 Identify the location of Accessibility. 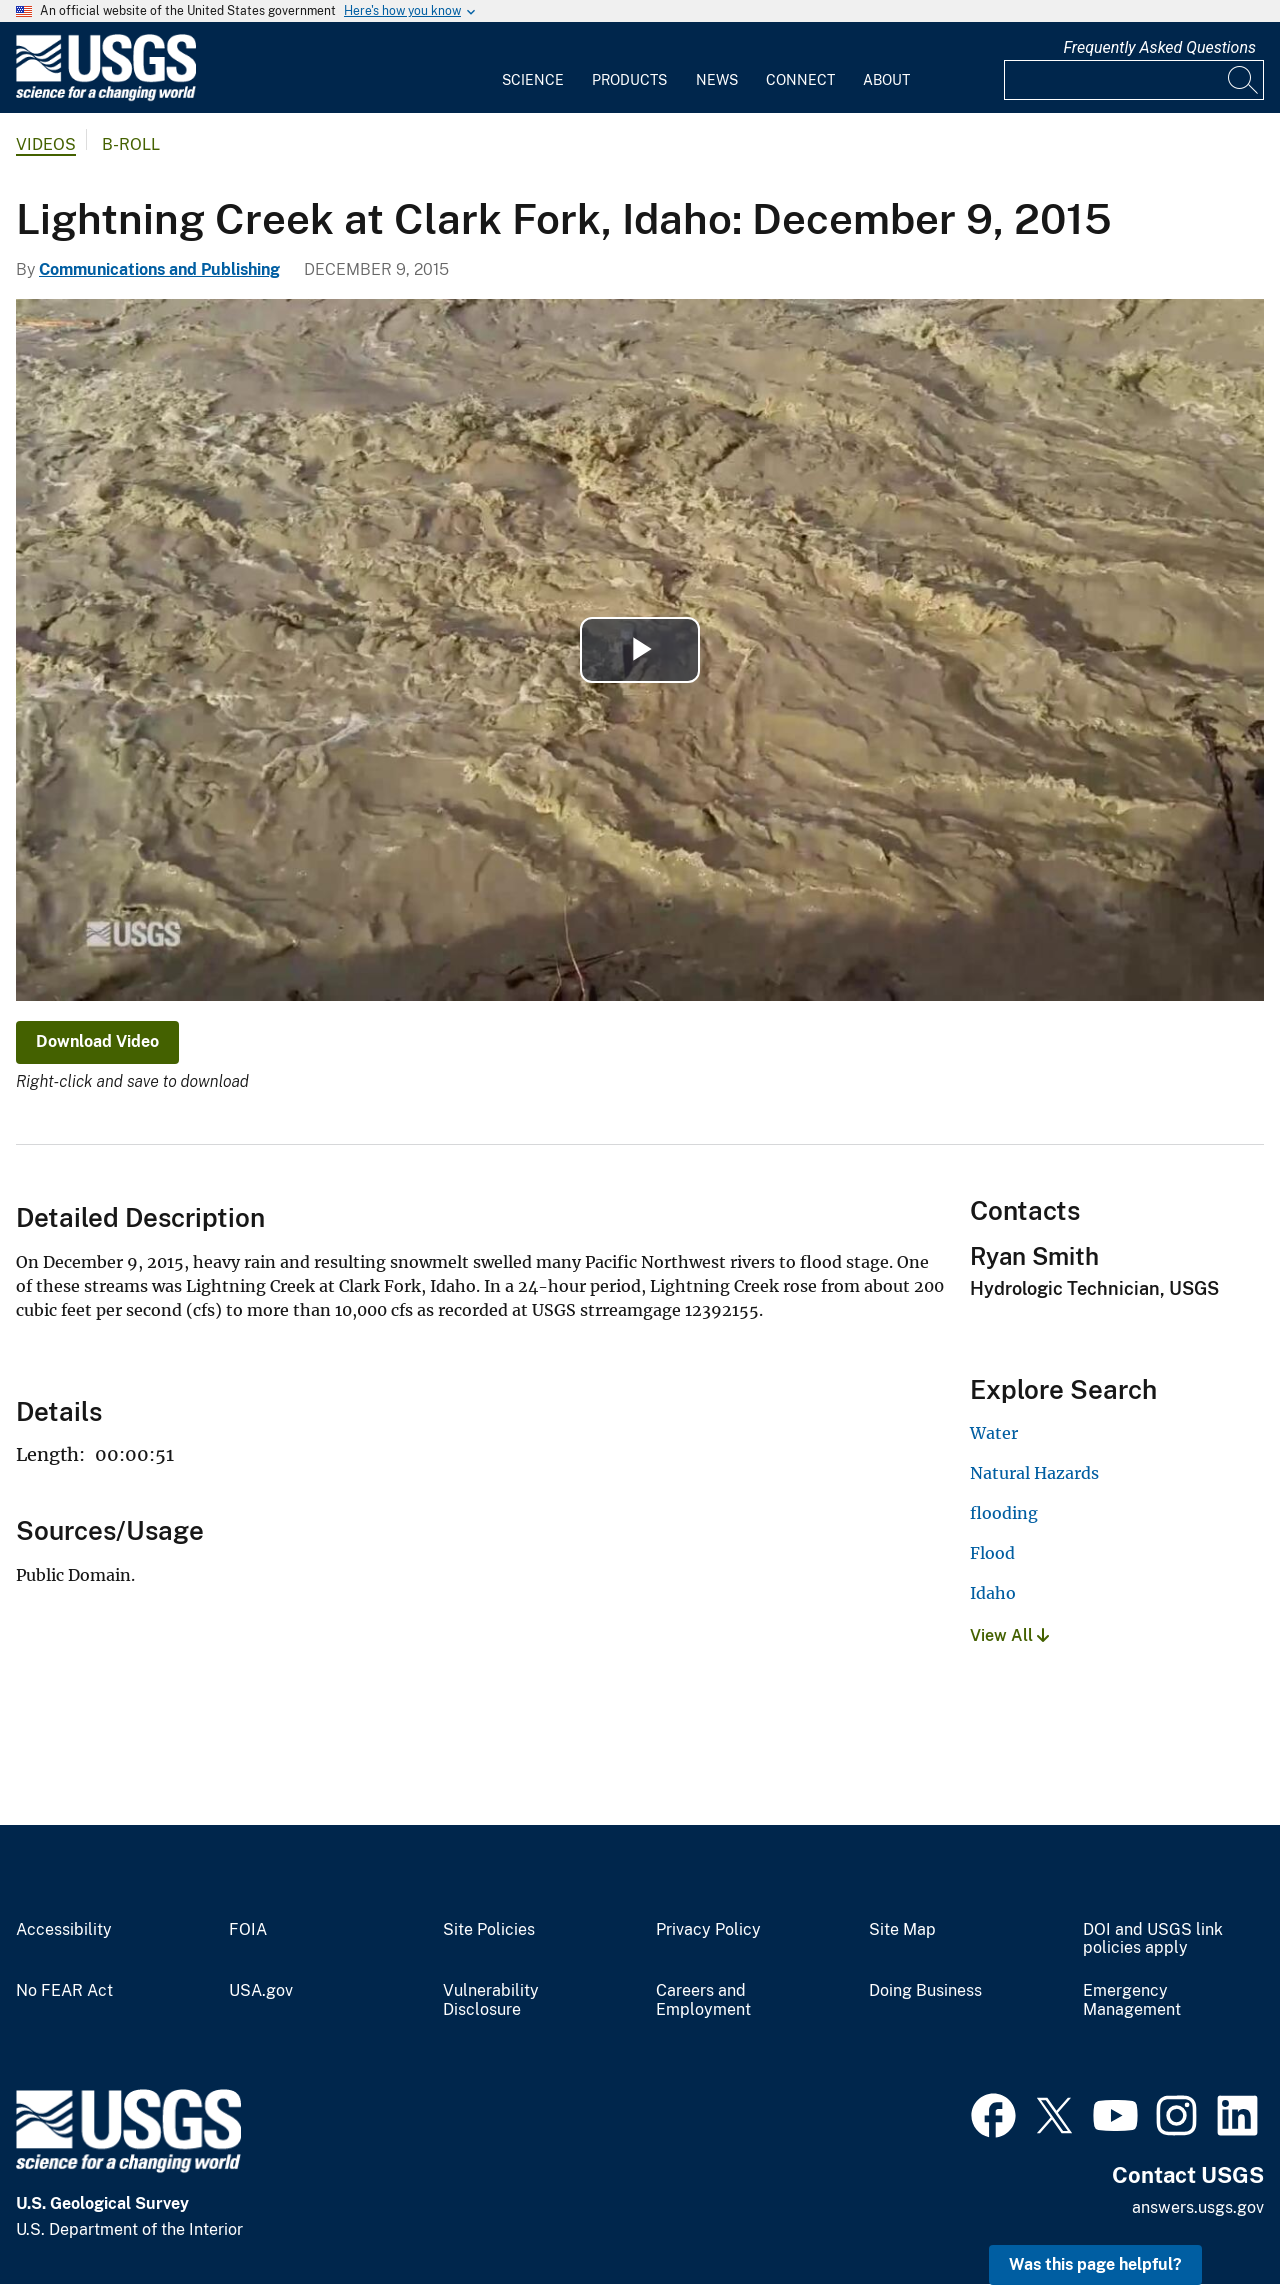
(64, 1930).